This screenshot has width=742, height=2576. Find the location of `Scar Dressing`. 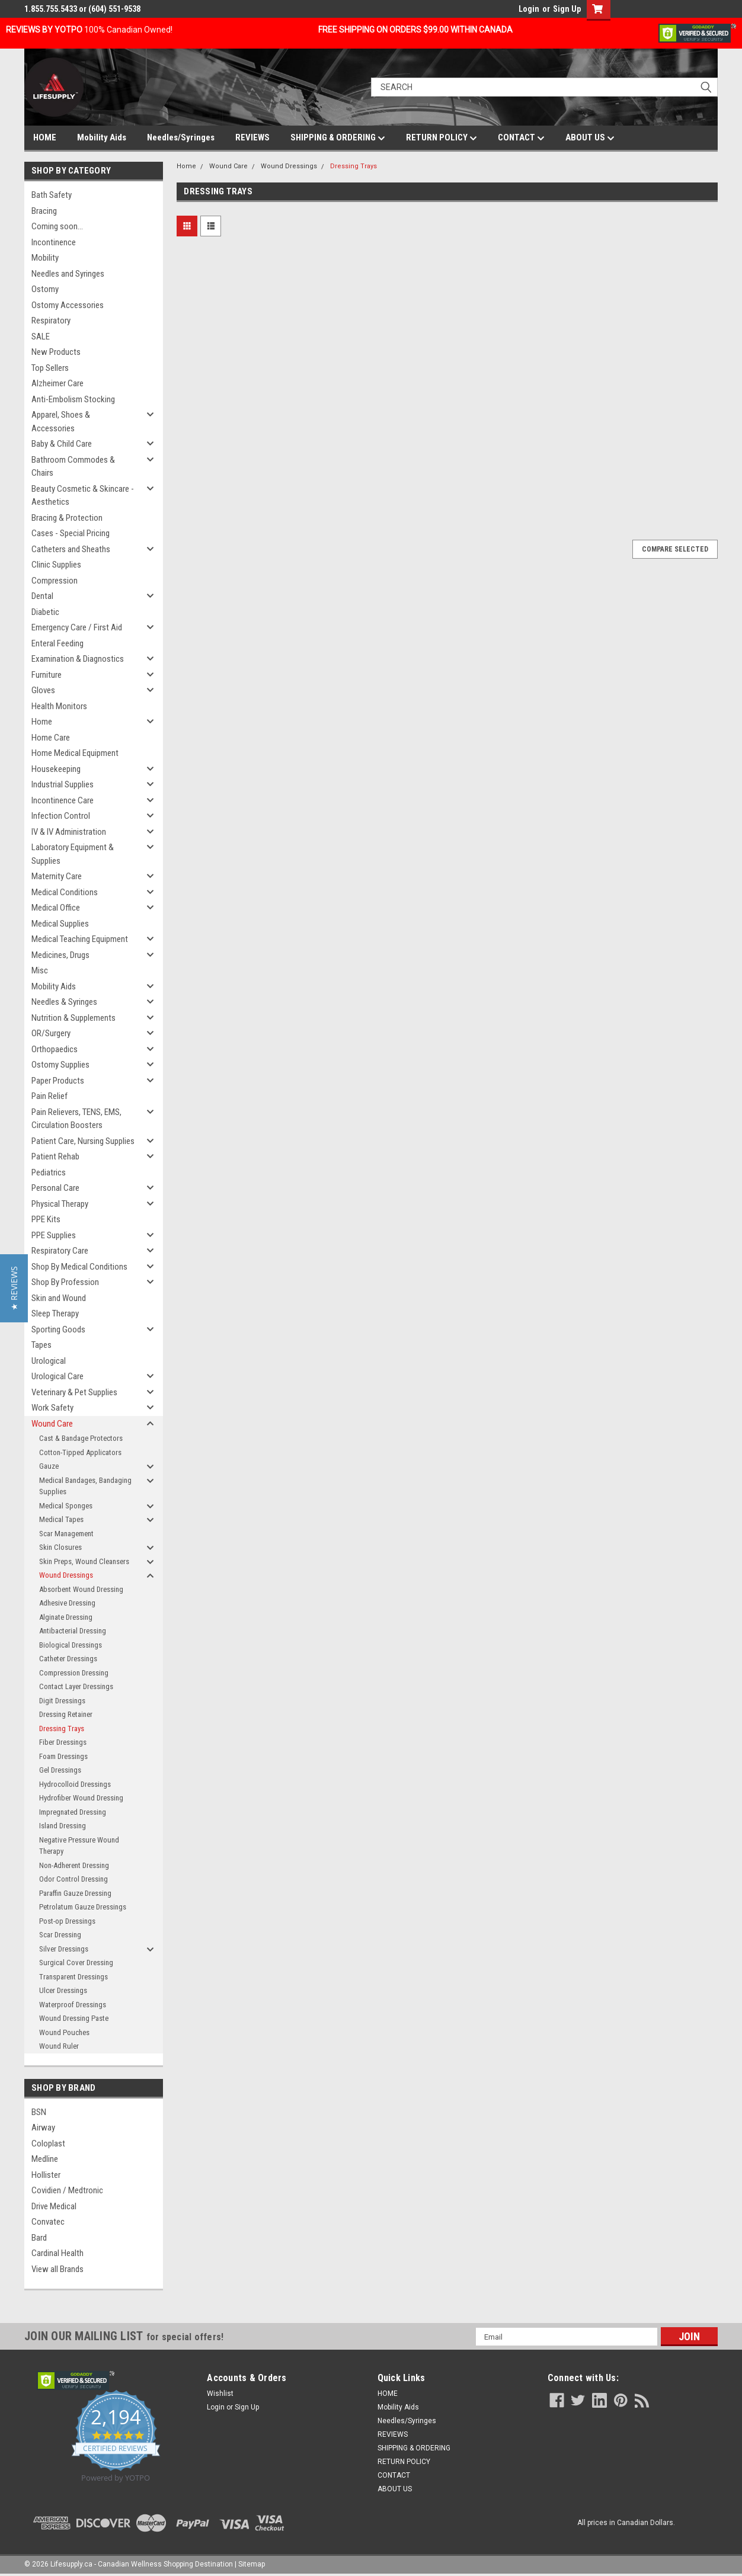

Scar Dressing is located at coordinates (60, 1934).